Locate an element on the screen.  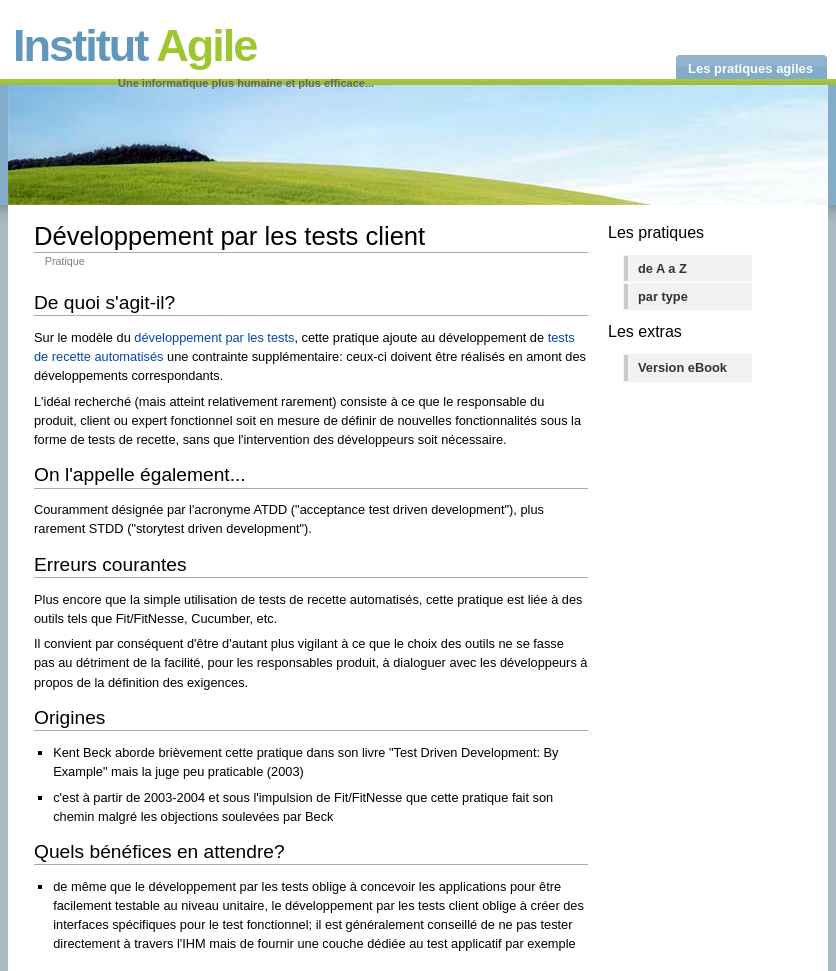
Version eBook is located at coordinates (682, 367).